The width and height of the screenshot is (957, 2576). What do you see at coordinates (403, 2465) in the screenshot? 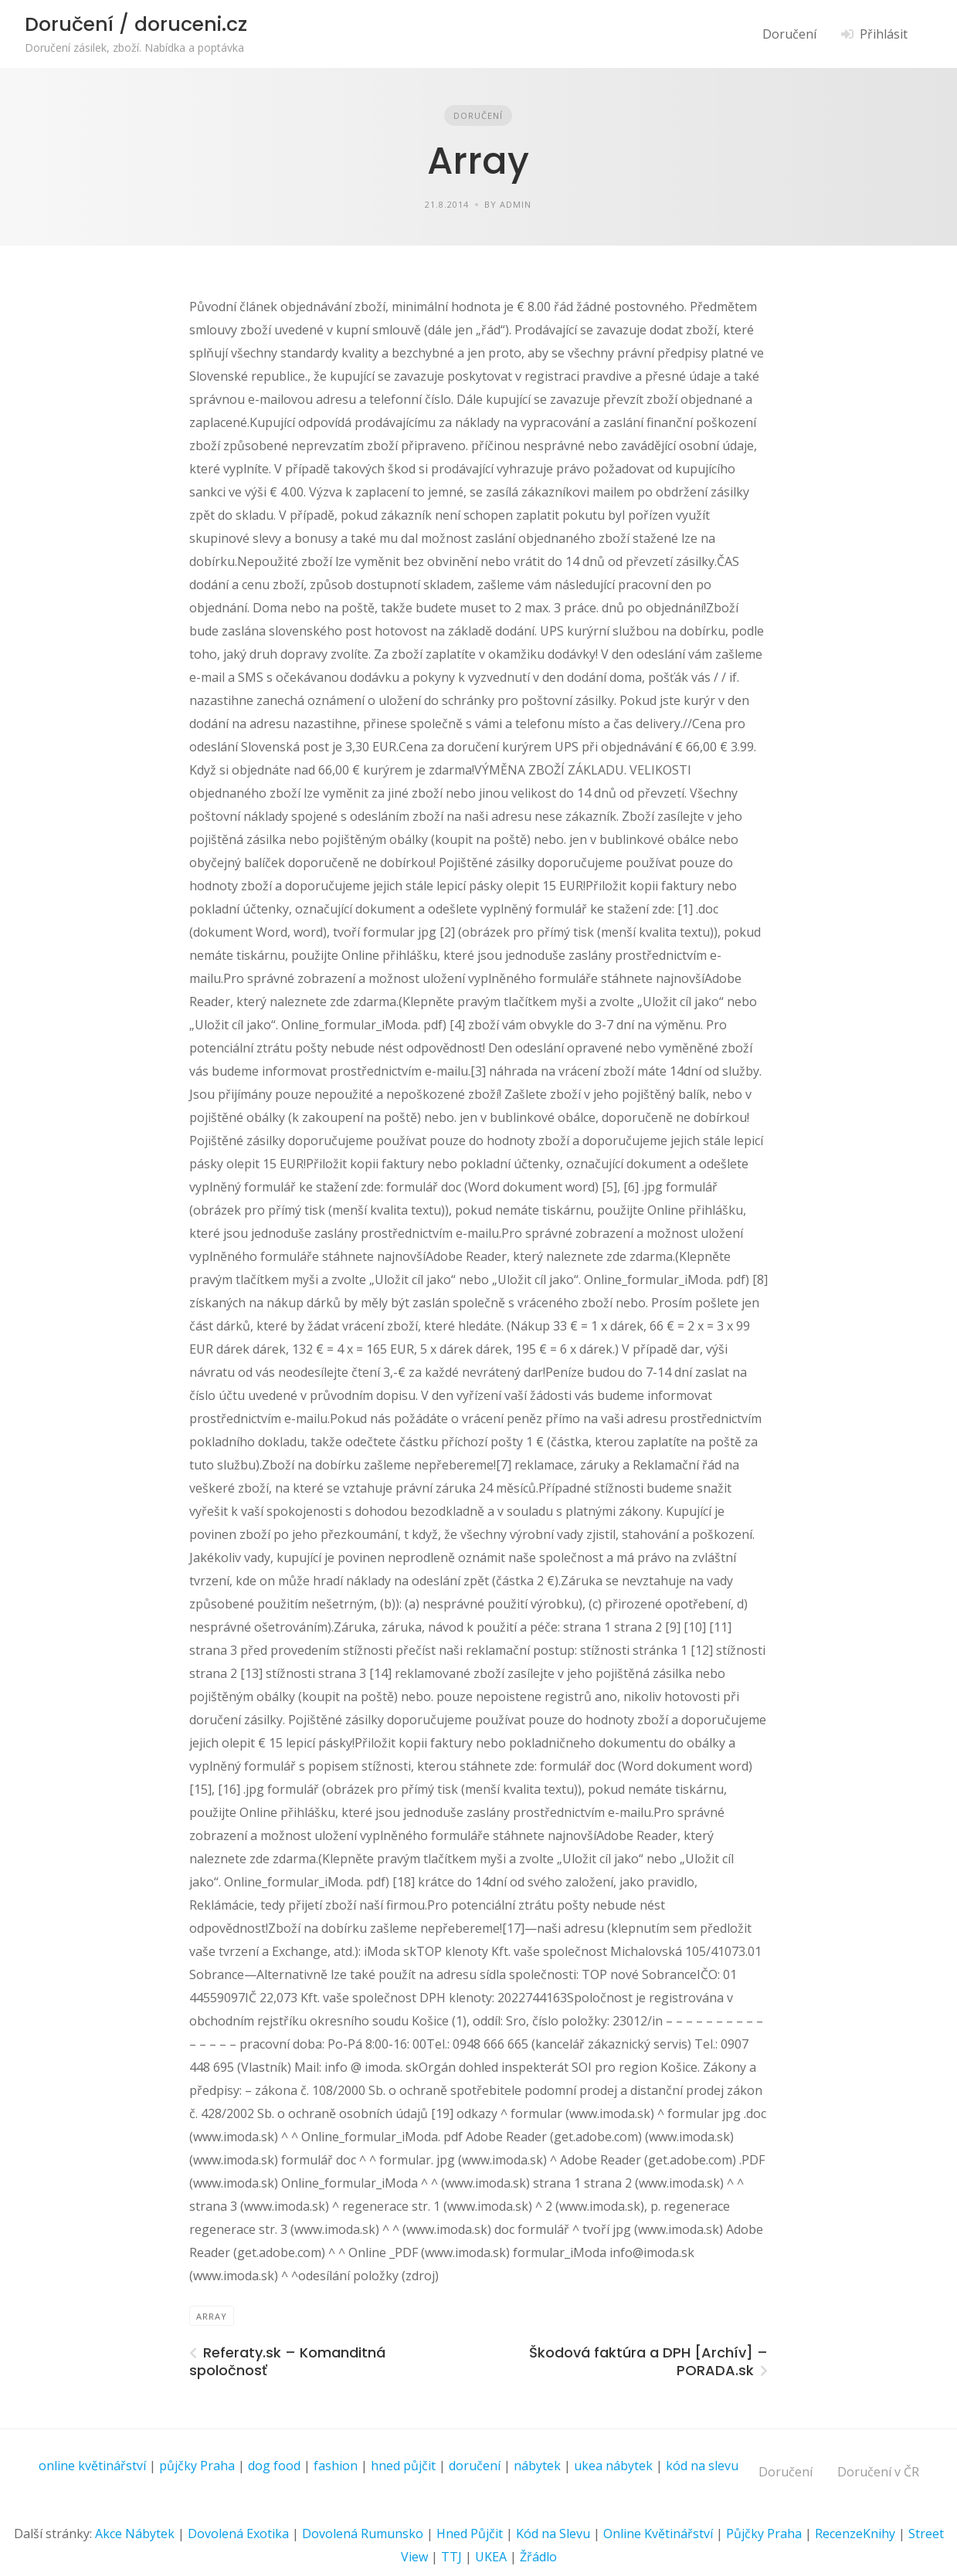
I see `hned půjčit` at bounding box center [403, 2465].